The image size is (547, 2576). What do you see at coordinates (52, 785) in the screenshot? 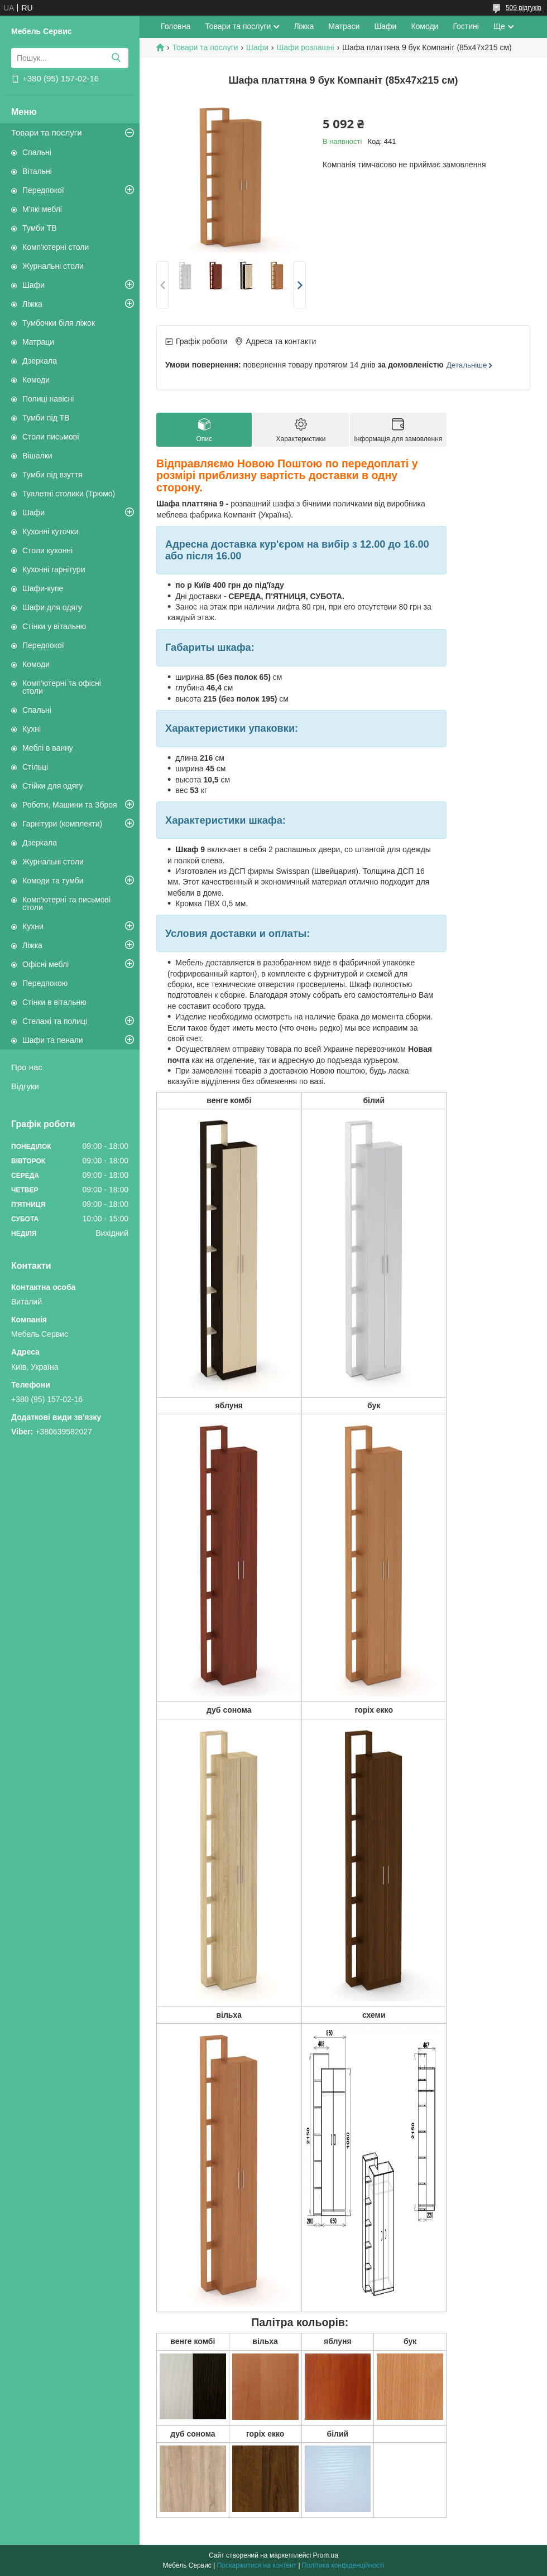
I see `Стійки для одягу` at bounding box center [52, 785].